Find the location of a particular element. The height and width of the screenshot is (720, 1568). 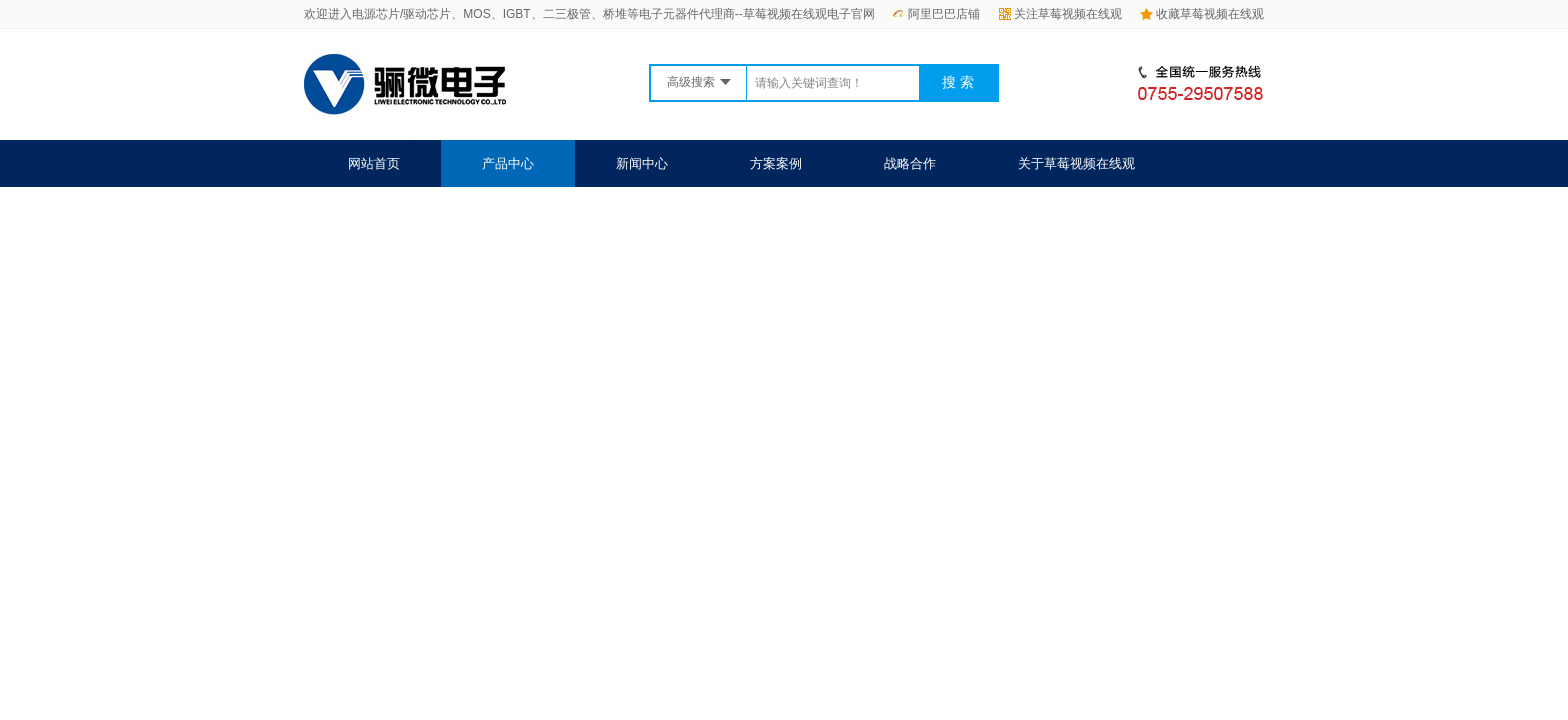

关注草莓视频在线观 is located at coordinates (1060, 14).